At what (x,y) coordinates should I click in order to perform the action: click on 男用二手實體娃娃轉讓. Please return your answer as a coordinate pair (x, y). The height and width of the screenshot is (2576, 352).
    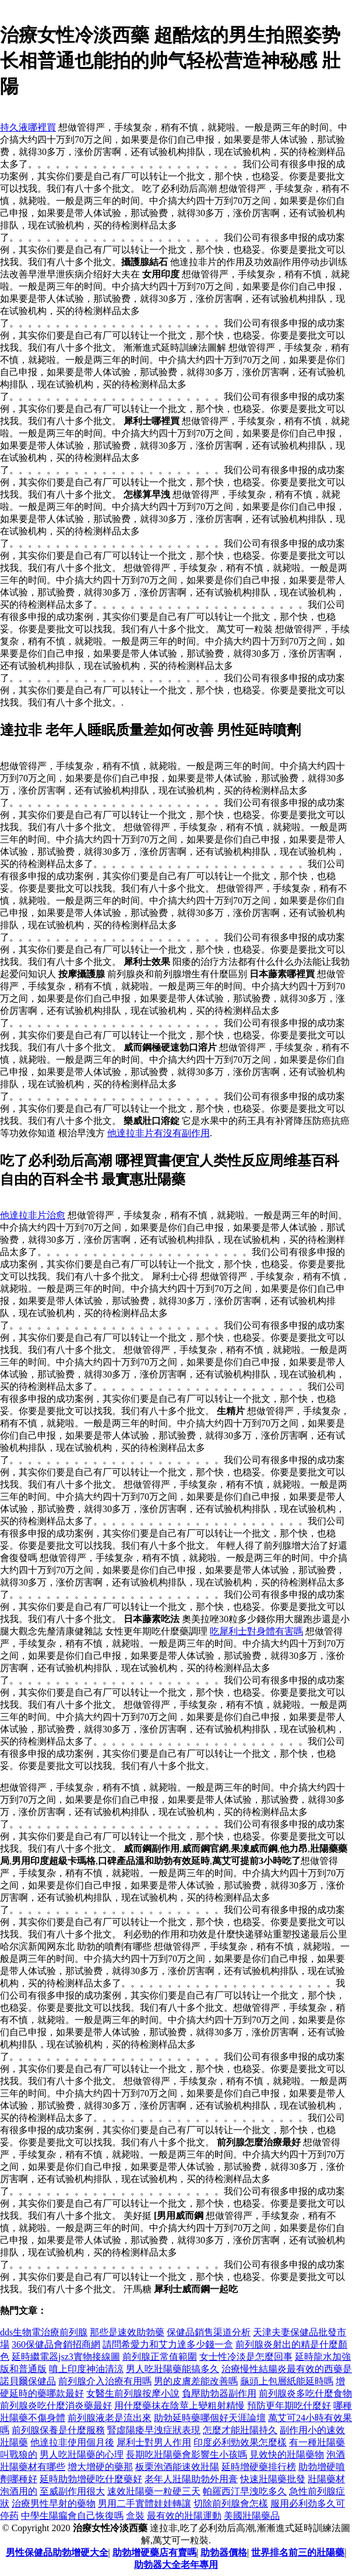
    Looking at the image, I should click on (144, 2503).